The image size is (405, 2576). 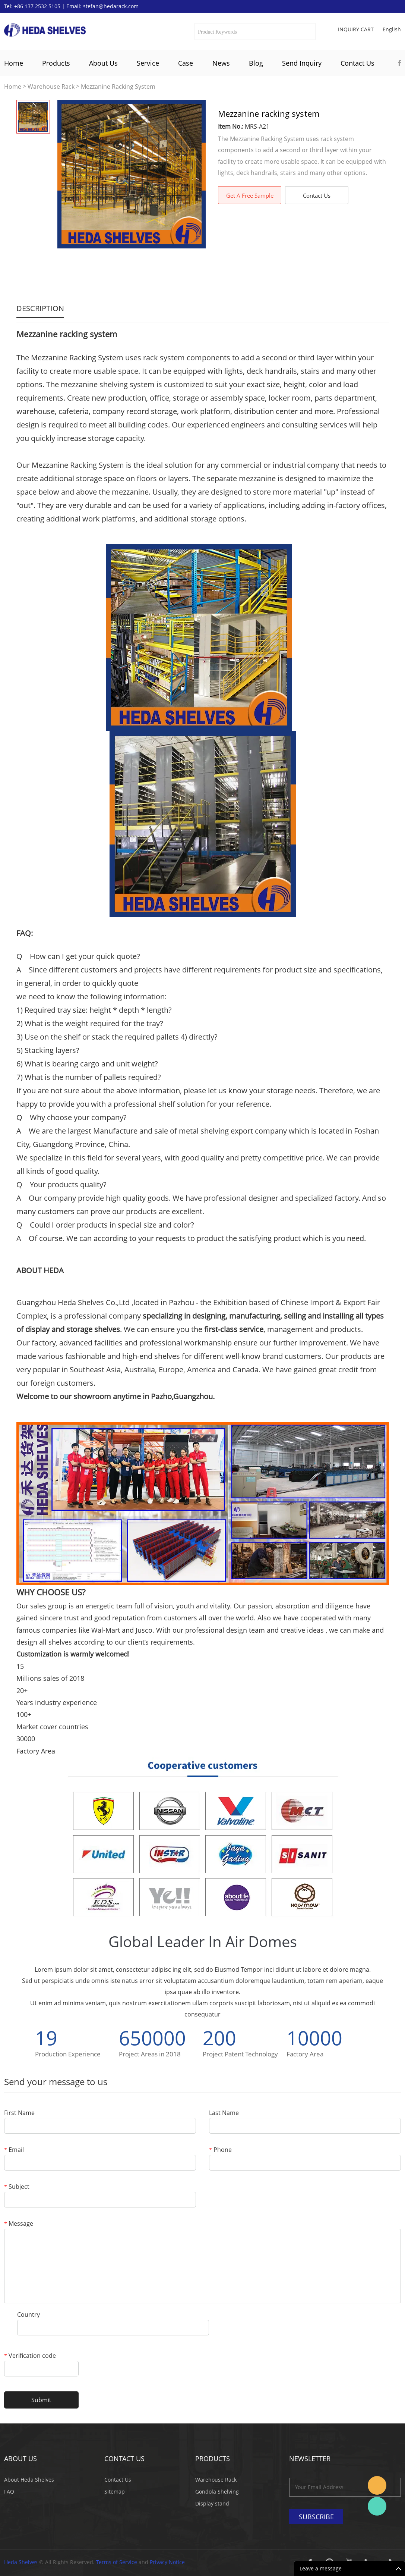 What do you see at coordinates (18, 2224) in the screenshot?
I see `Message` at bounding box center [18, 2224].